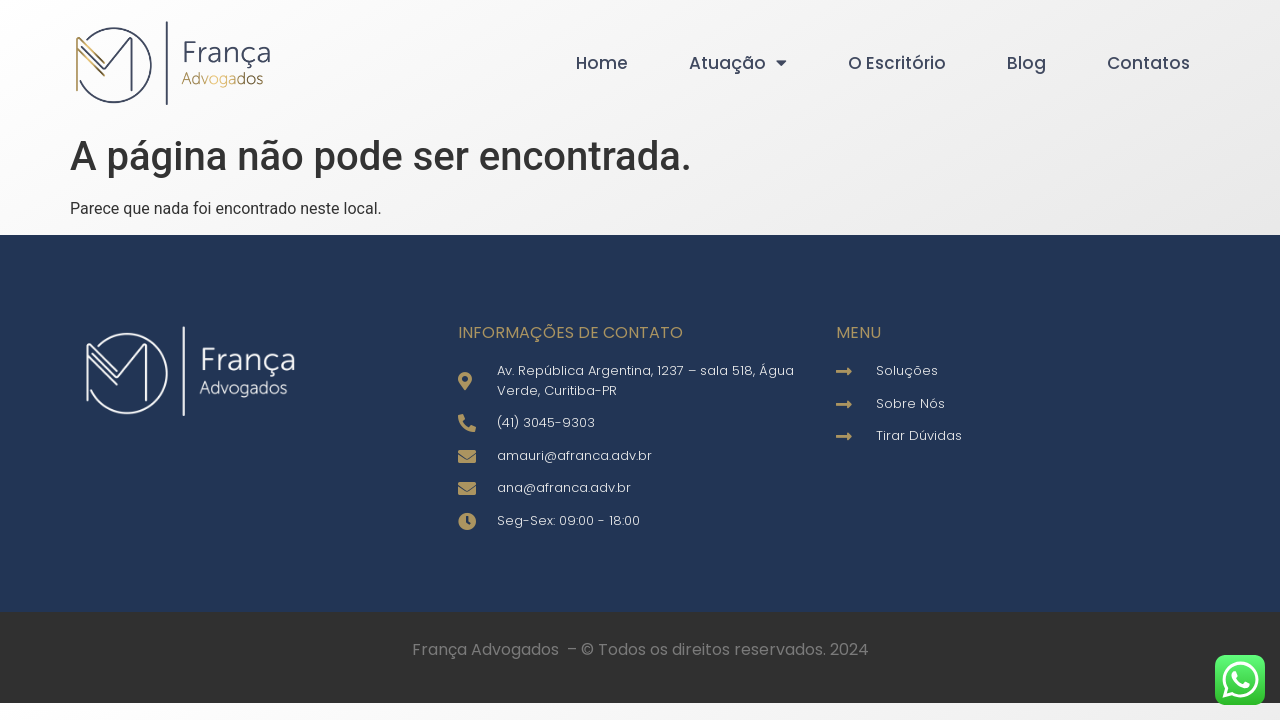 This screenshot has width=1280, height=720. Describe the element at coordinates (602, 63) in the screenshot. I see `Home` at that location.